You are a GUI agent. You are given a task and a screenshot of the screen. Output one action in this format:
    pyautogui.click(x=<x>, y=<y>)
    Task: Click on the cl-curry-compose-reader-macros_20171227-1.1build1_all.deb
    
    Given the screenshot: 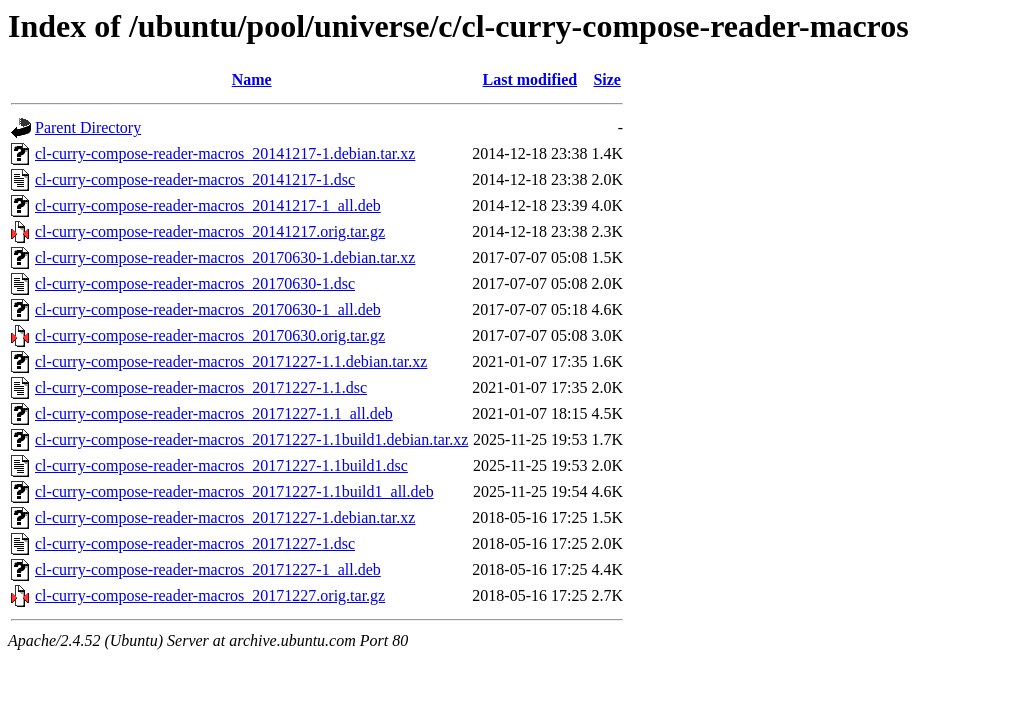 What is the action you would take?
    pyautogui.click(x=234, y=491)
    